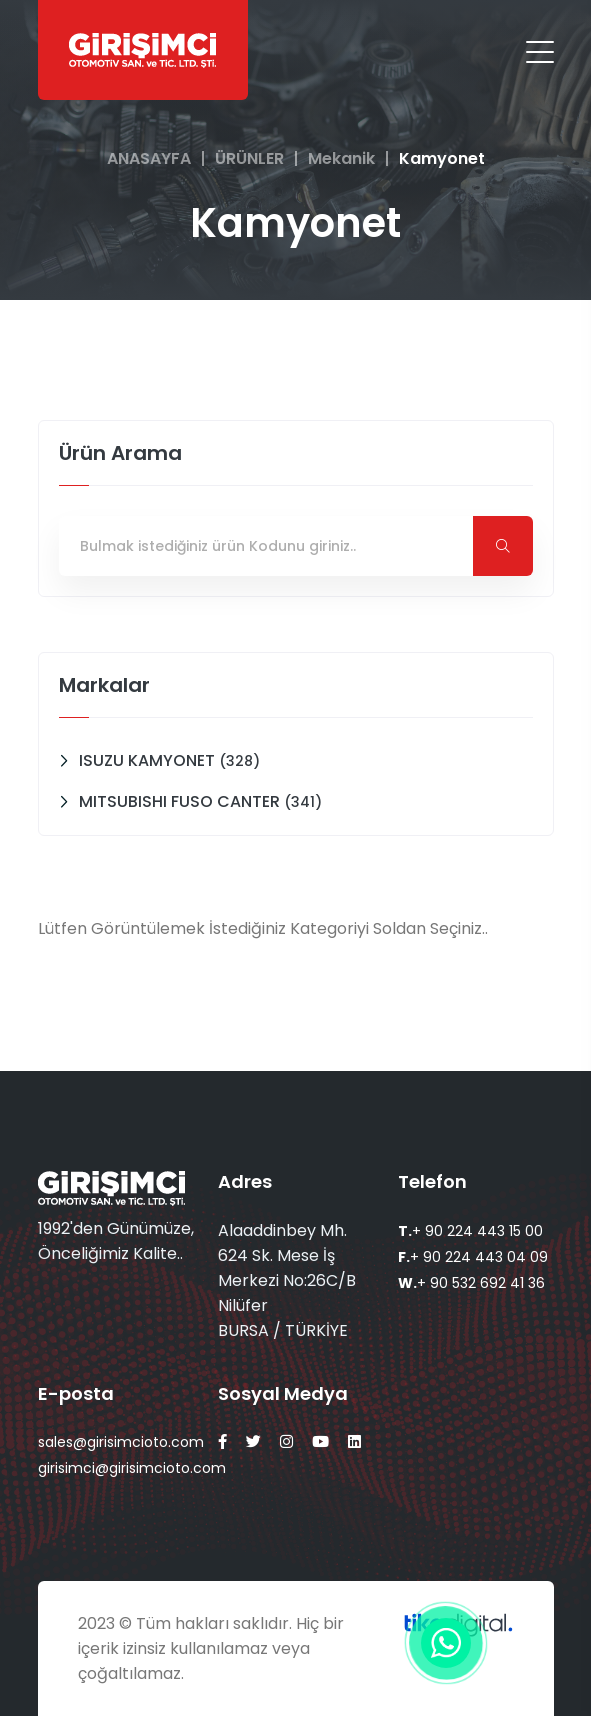  I want to click on + 90 532 692 41 36, so click(471, 1283).